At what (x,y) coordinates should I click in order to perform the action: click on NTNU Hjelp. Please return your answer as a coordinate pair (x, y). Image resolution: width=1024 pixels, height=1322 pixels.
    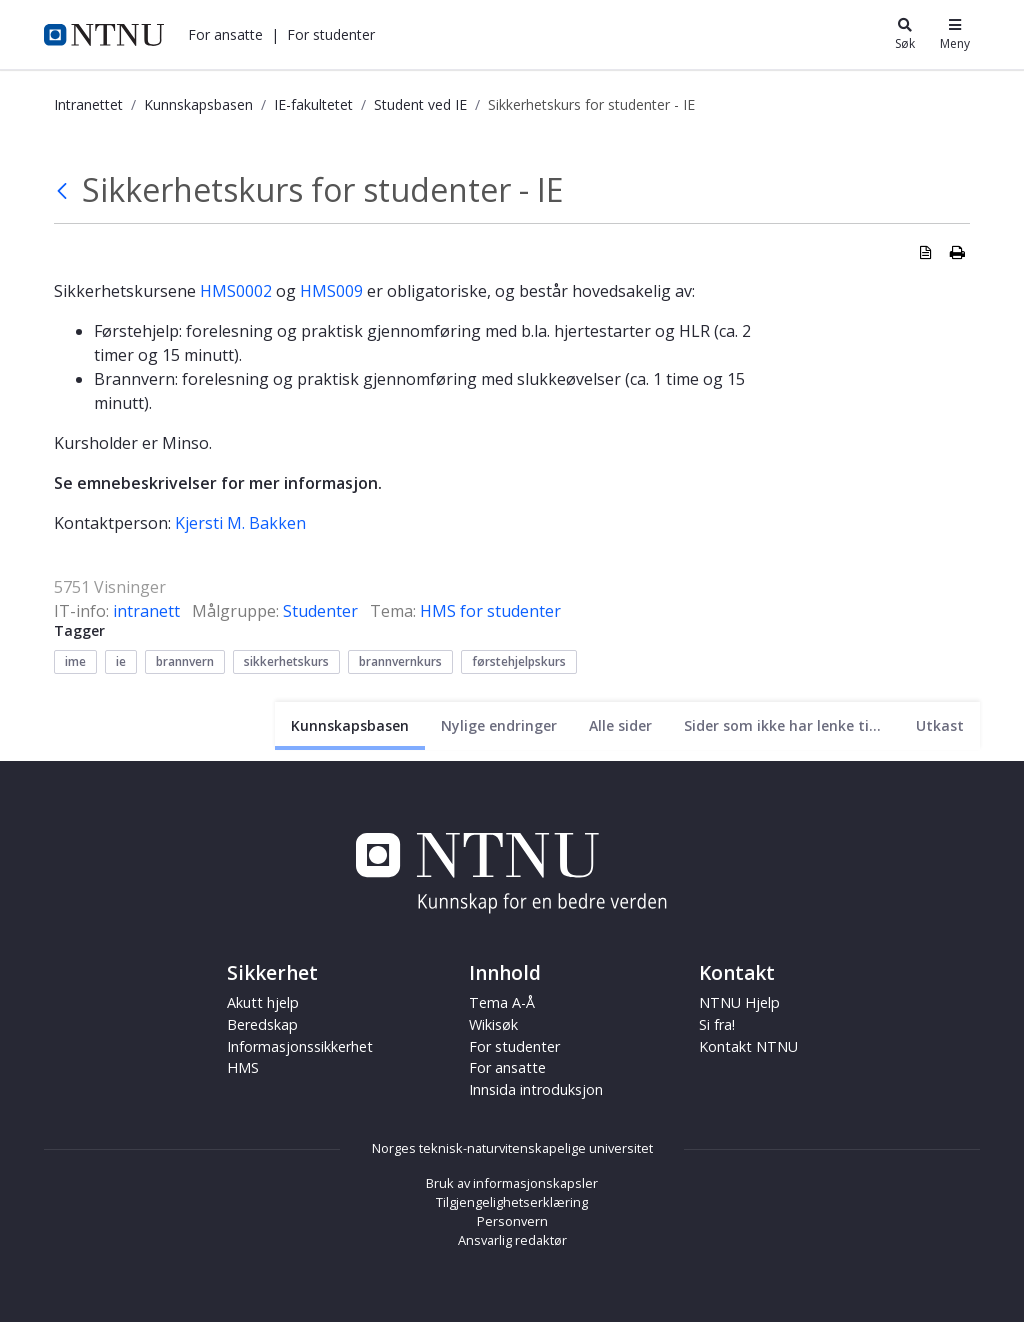
    Looking at the image, I should click on (739, 1002).